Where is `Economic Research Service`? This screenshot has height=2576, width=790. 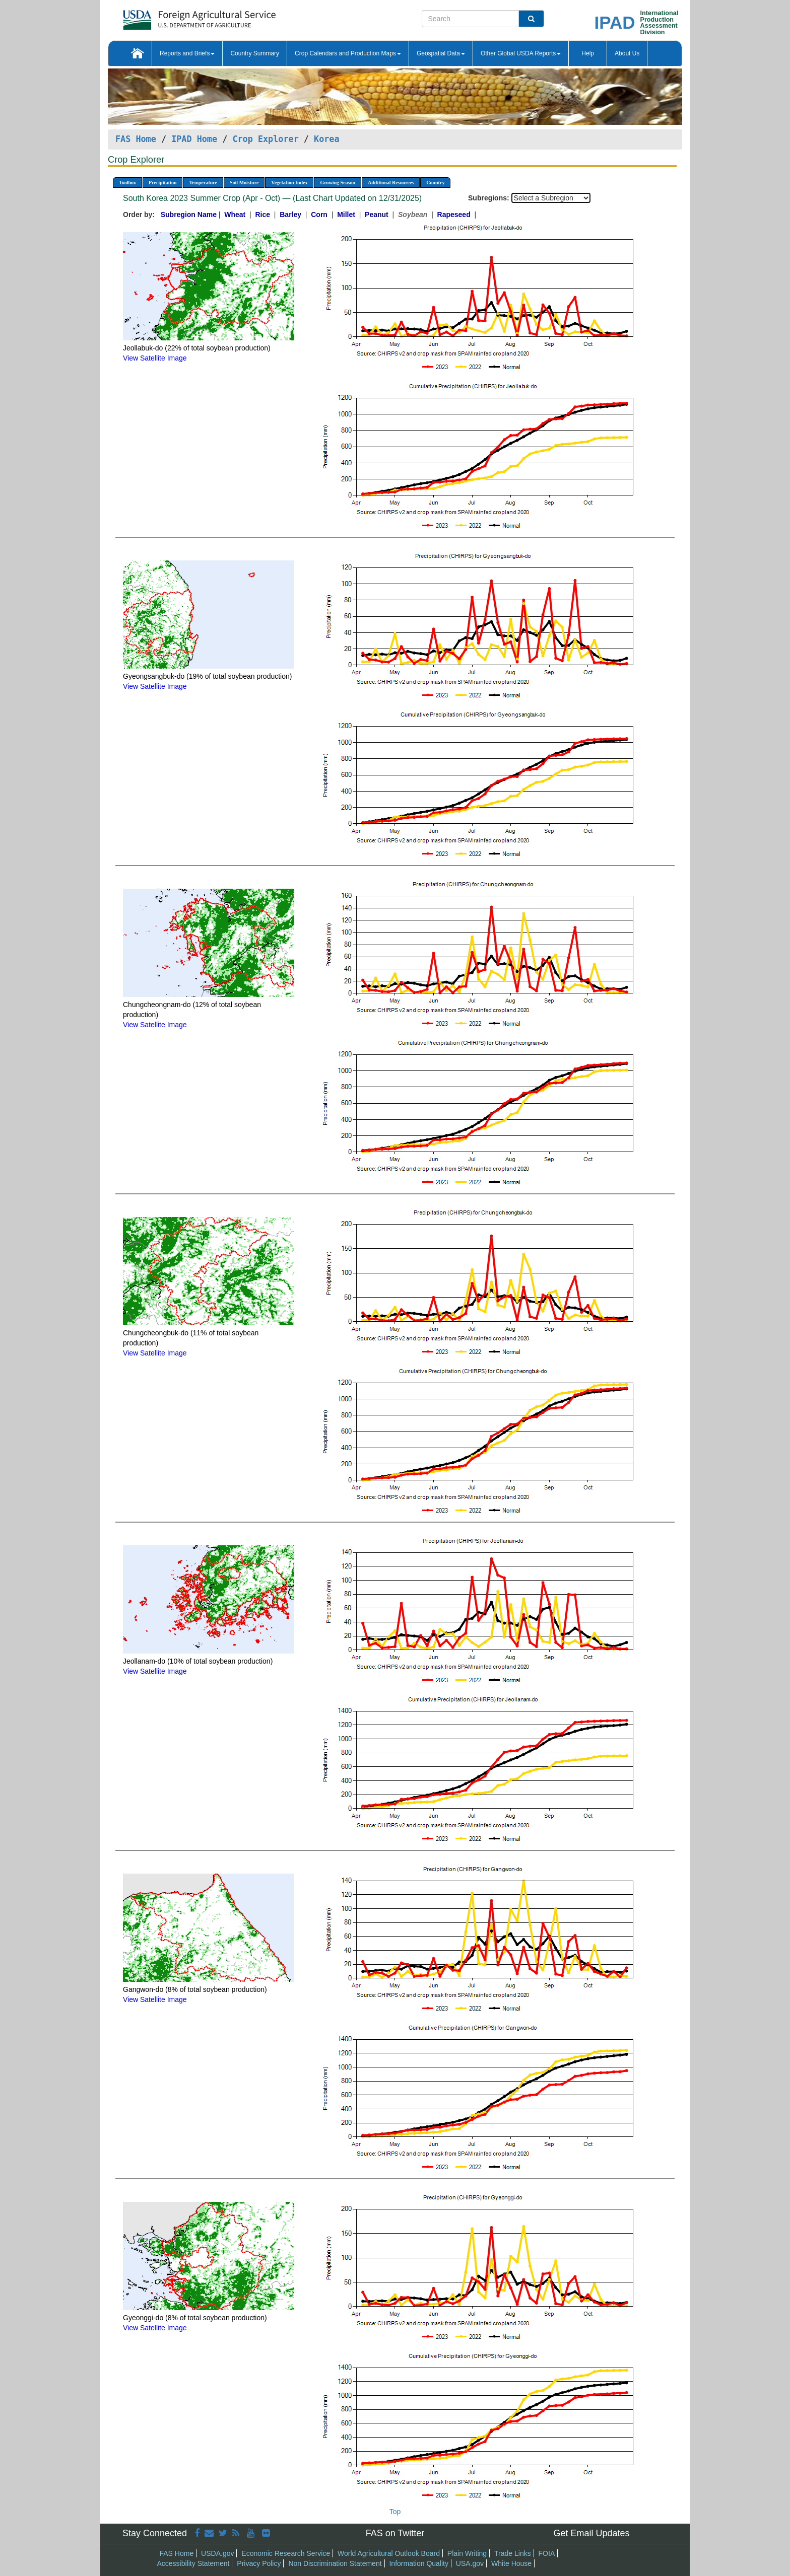
Economic Research Service is located at coordinates (285, 2553).